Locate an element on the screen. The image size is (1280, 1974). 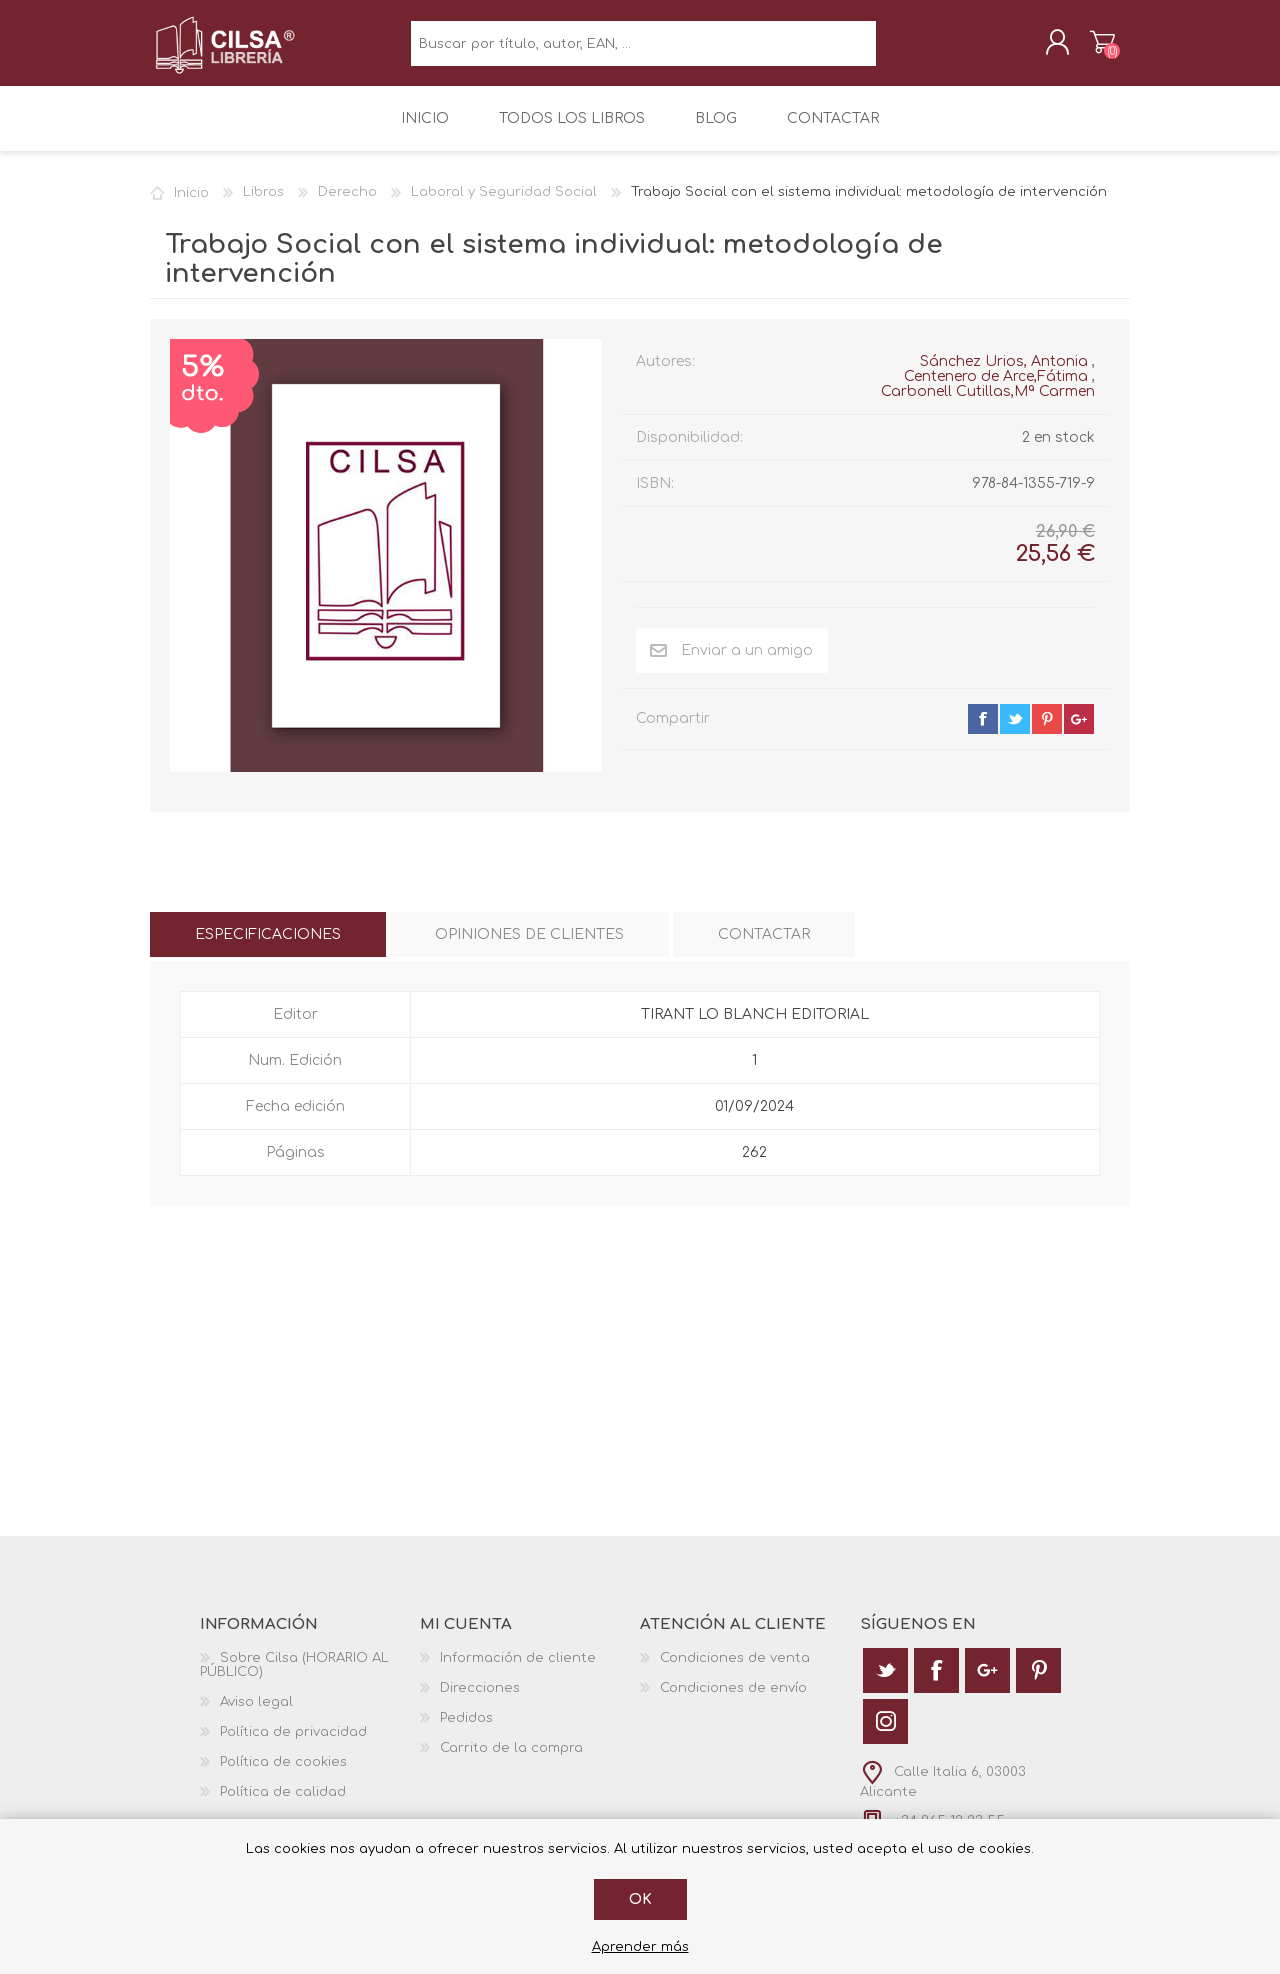
Condiciones de venta is located at coordinates (735, 1672).